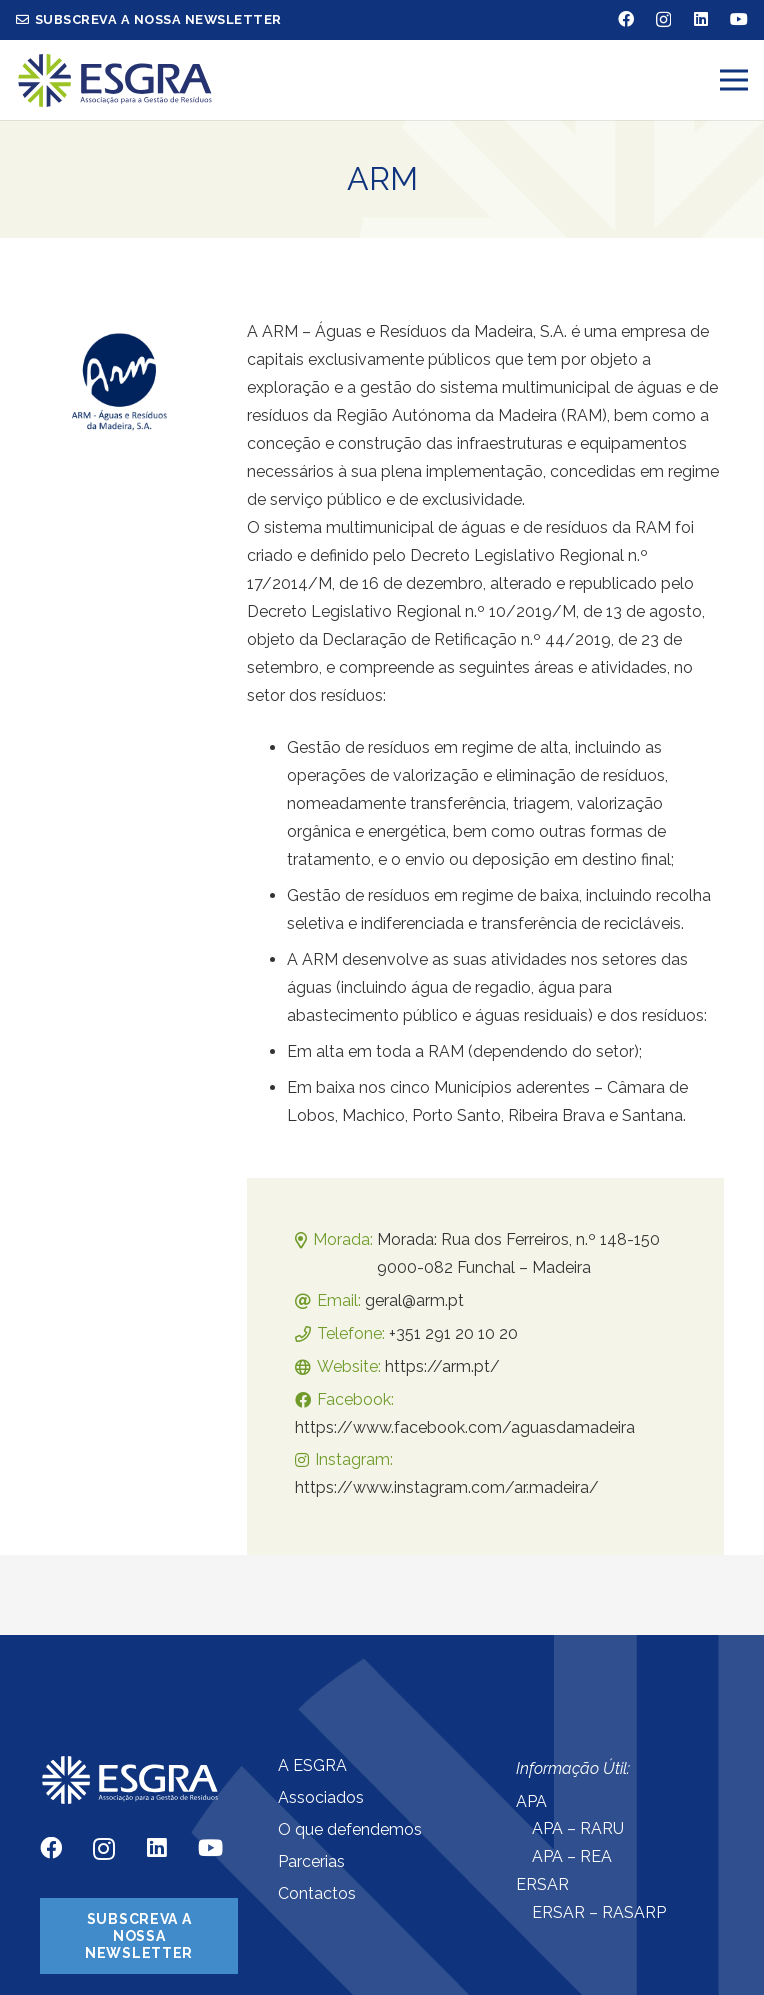 This screenshot has width=764, height=1995. Describe the element at coordinates (115, 80) in the screenshot. I see `[Ligação]` at that location.